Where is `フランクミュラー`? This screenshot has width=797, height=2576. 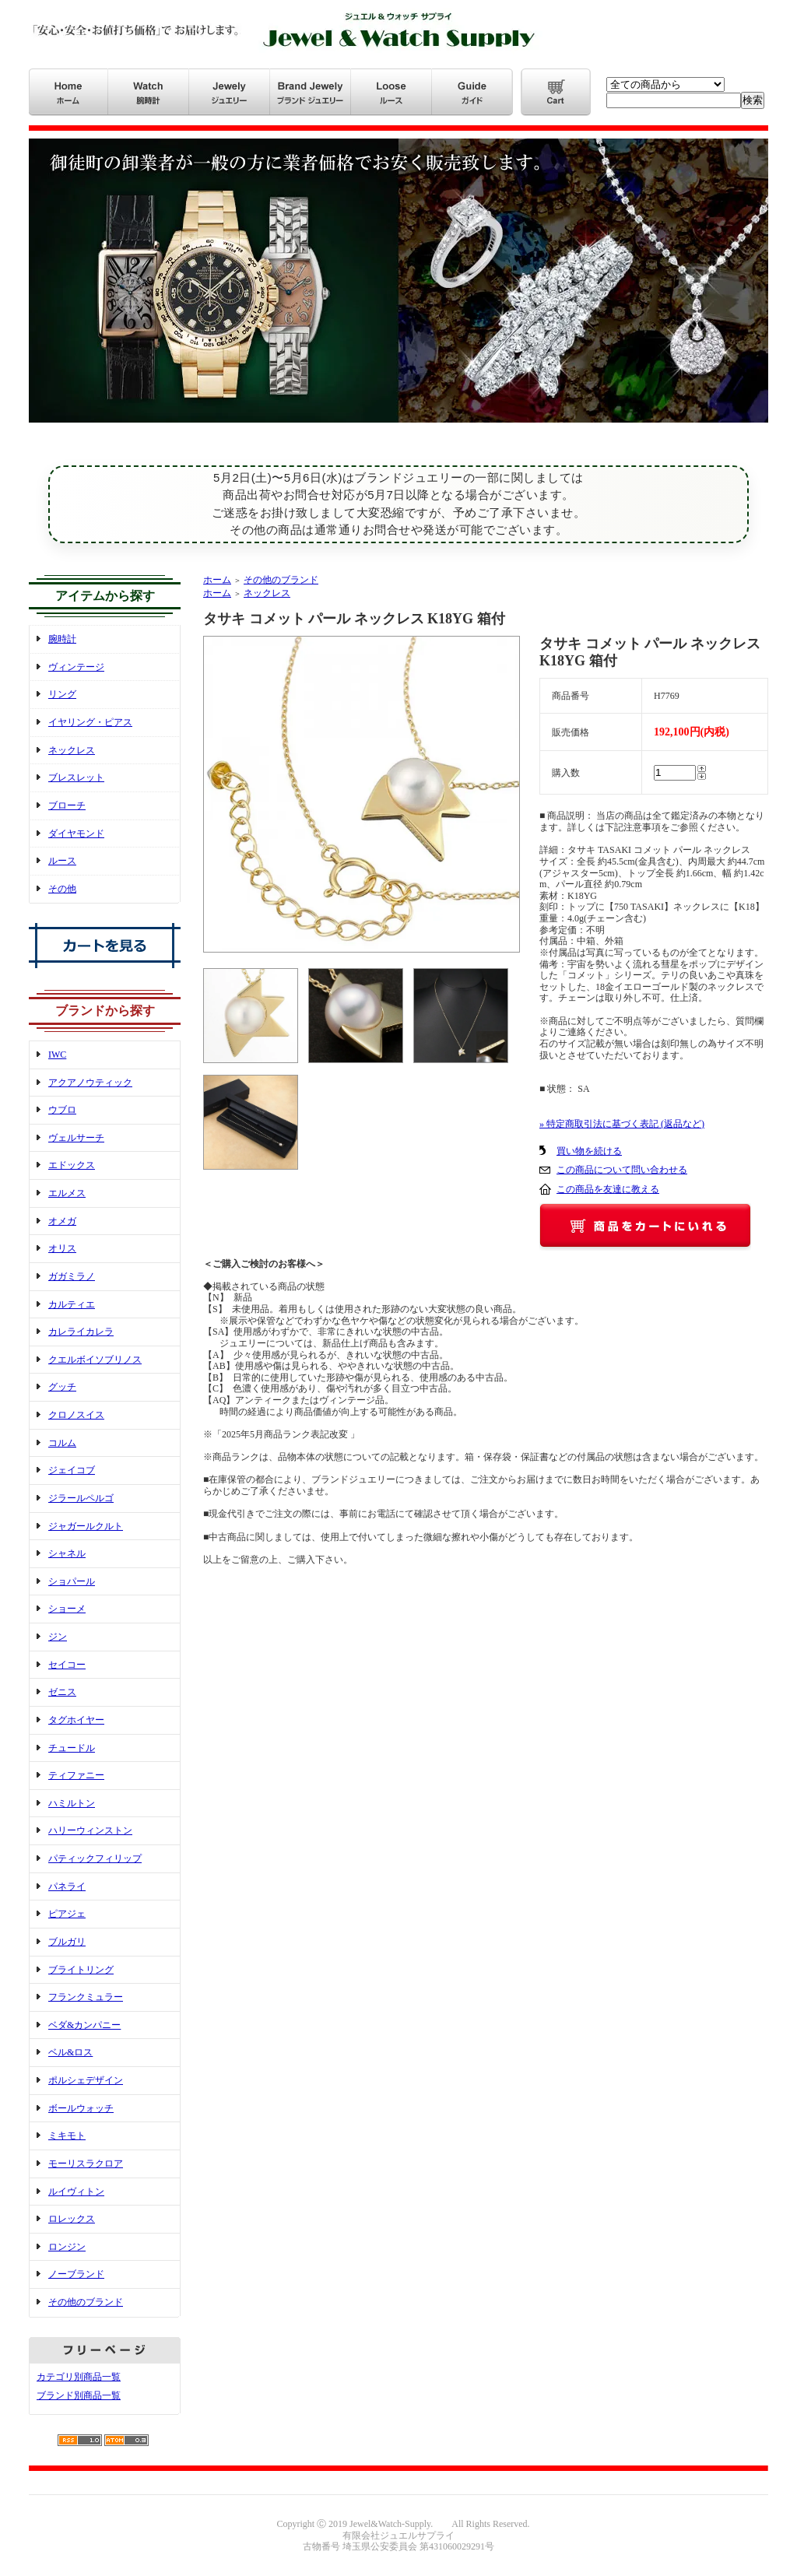 フランクミュラー is located at coordinates (85, 1997).